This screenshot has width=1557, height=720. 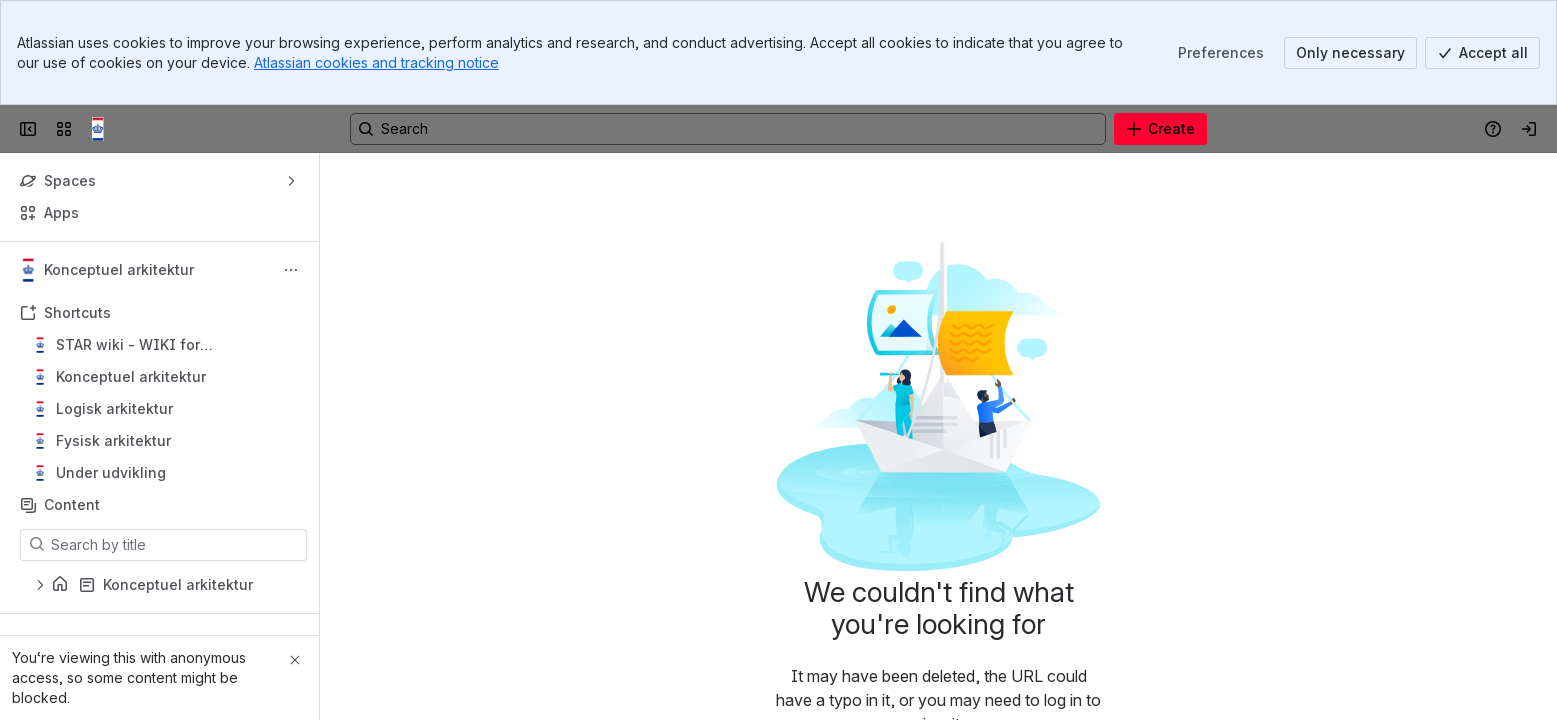 What do you see at coordinates (728, 129) in the screenshot?
I see `[Search, press enter to navigate to advanced search with your text query]` at bounding box center [728, 129].